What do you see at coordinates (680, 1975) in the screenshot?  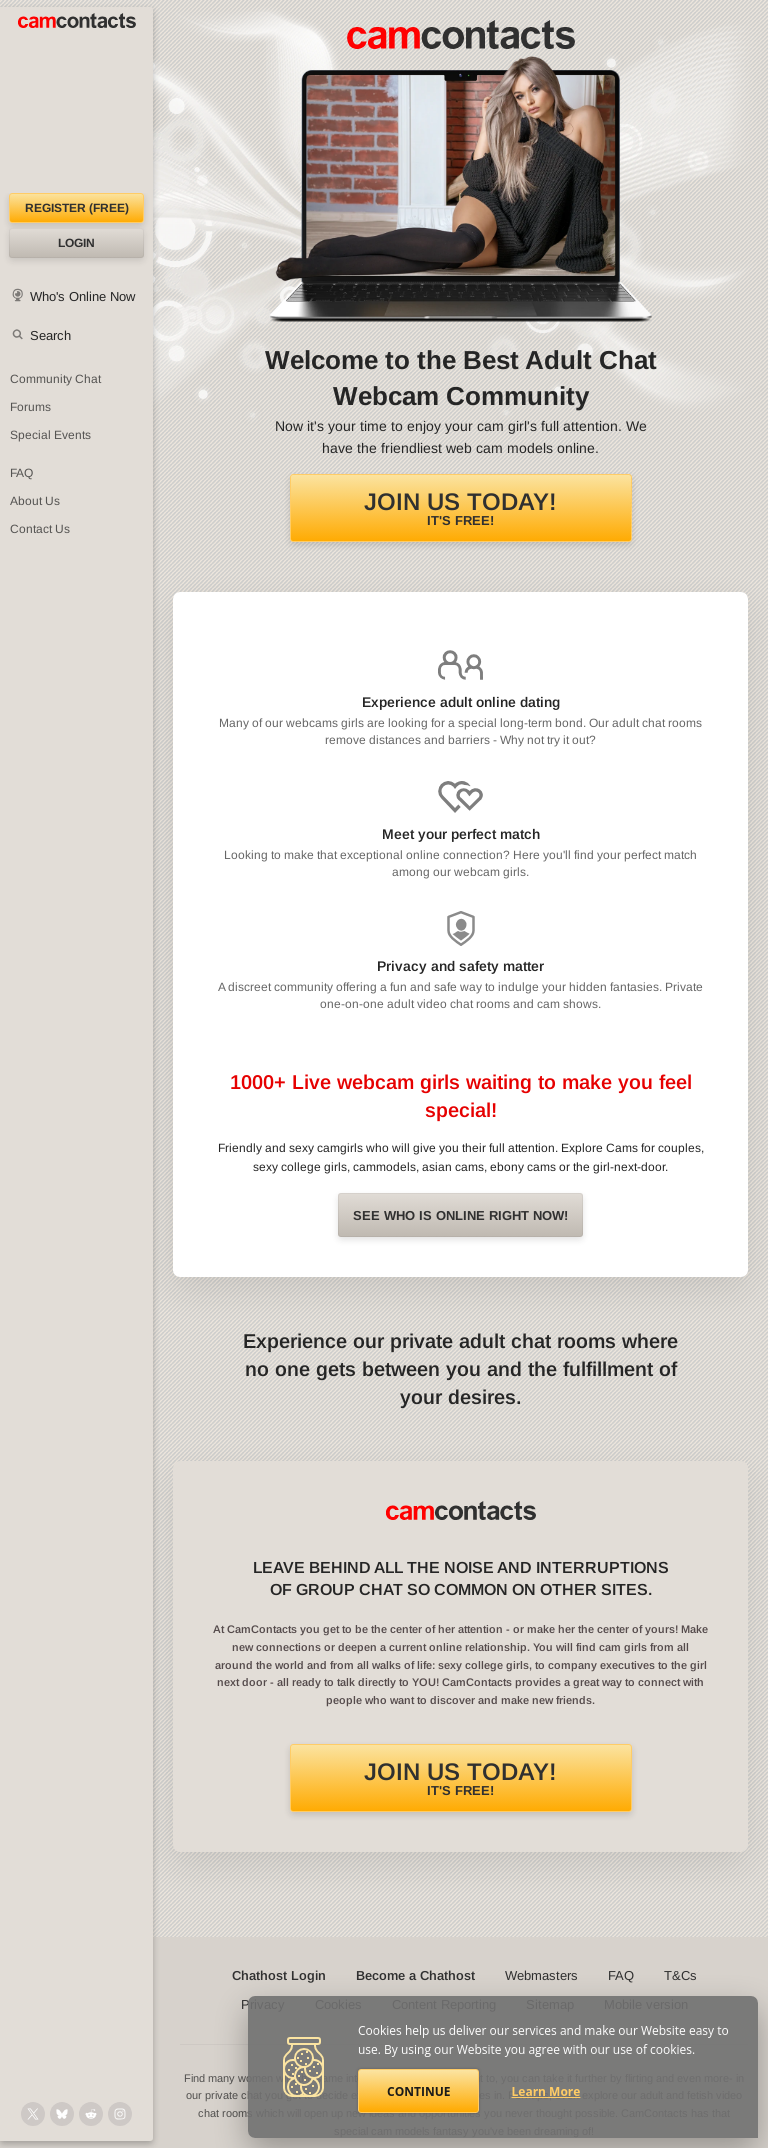 I see `T&Cs` at bounding box center [680, 1975].